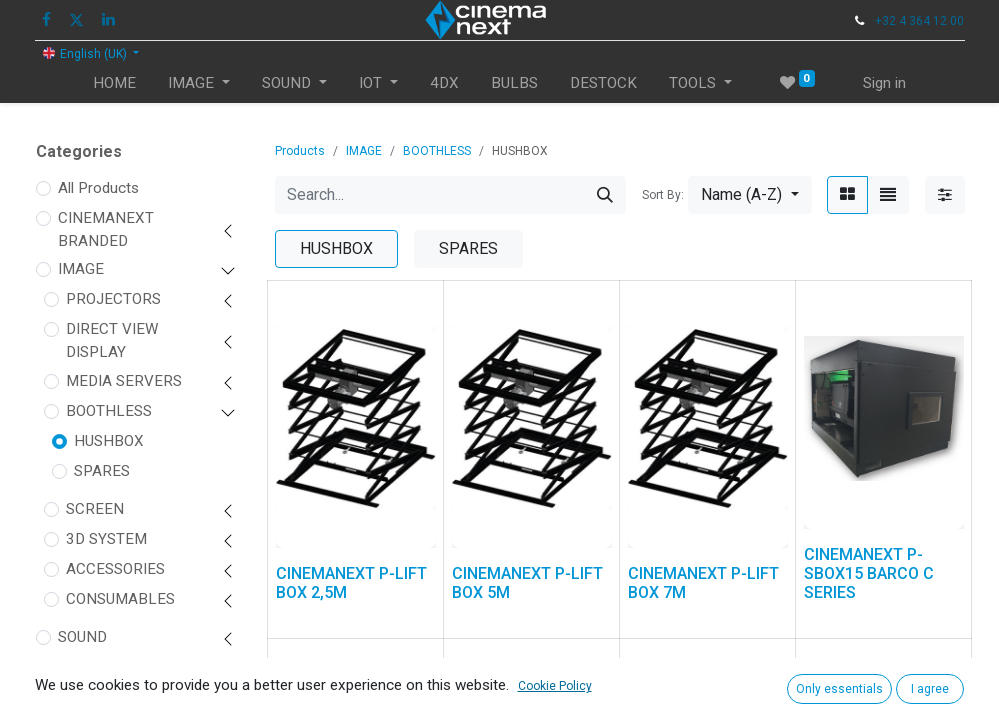 Image resolution: width=999 pixels, height=720 pixels. I want to click on IOT, so click(69, 667).